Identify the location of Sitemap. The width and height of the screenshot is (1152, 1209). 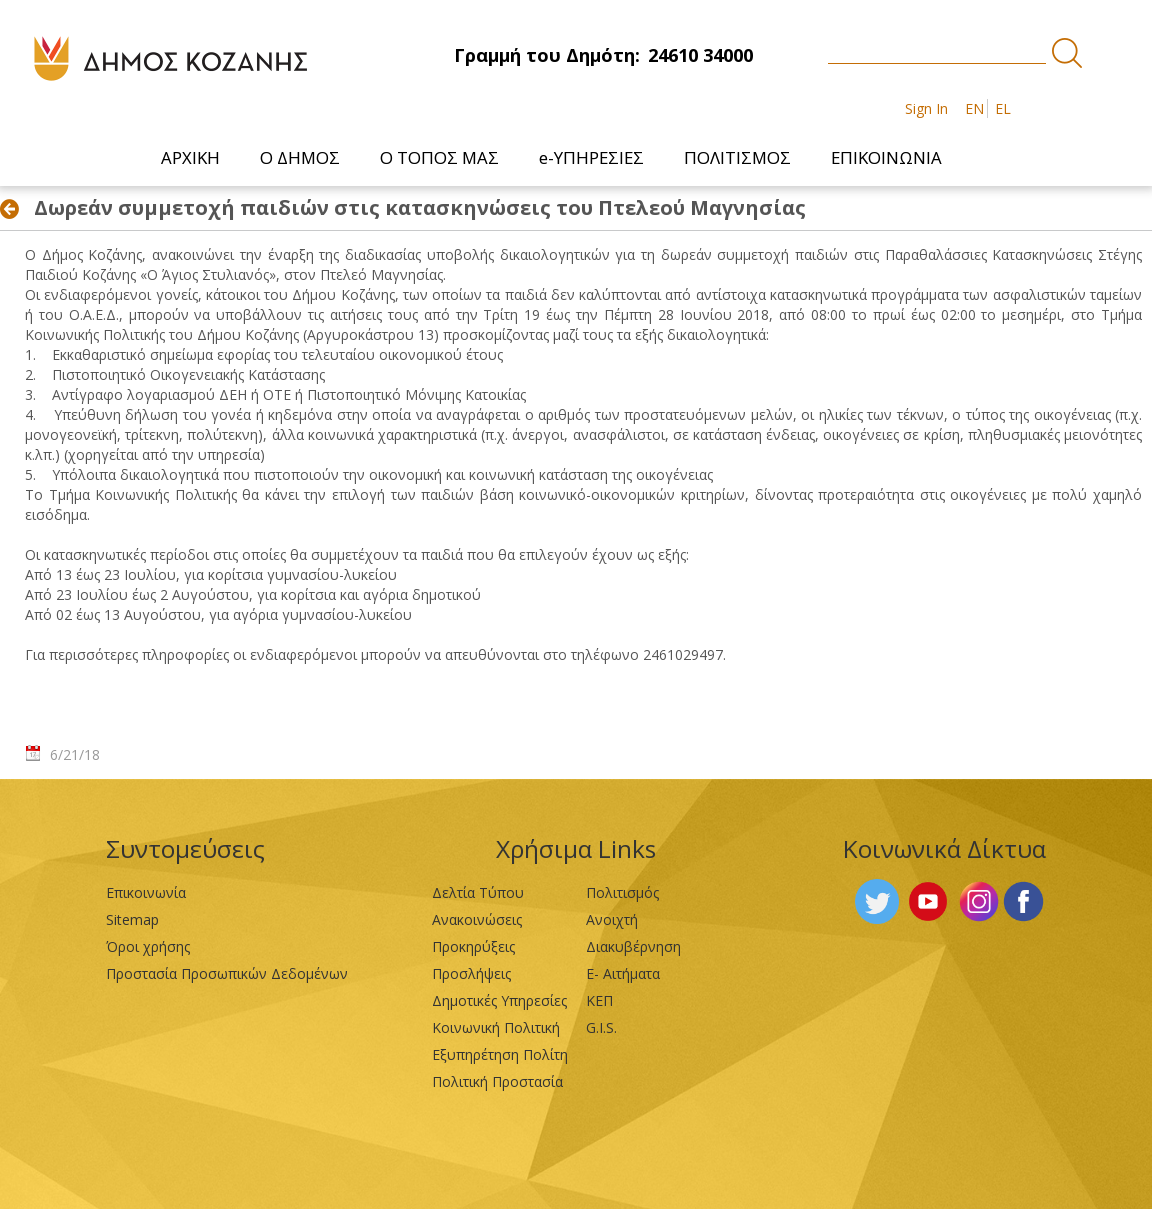
(132, 919).